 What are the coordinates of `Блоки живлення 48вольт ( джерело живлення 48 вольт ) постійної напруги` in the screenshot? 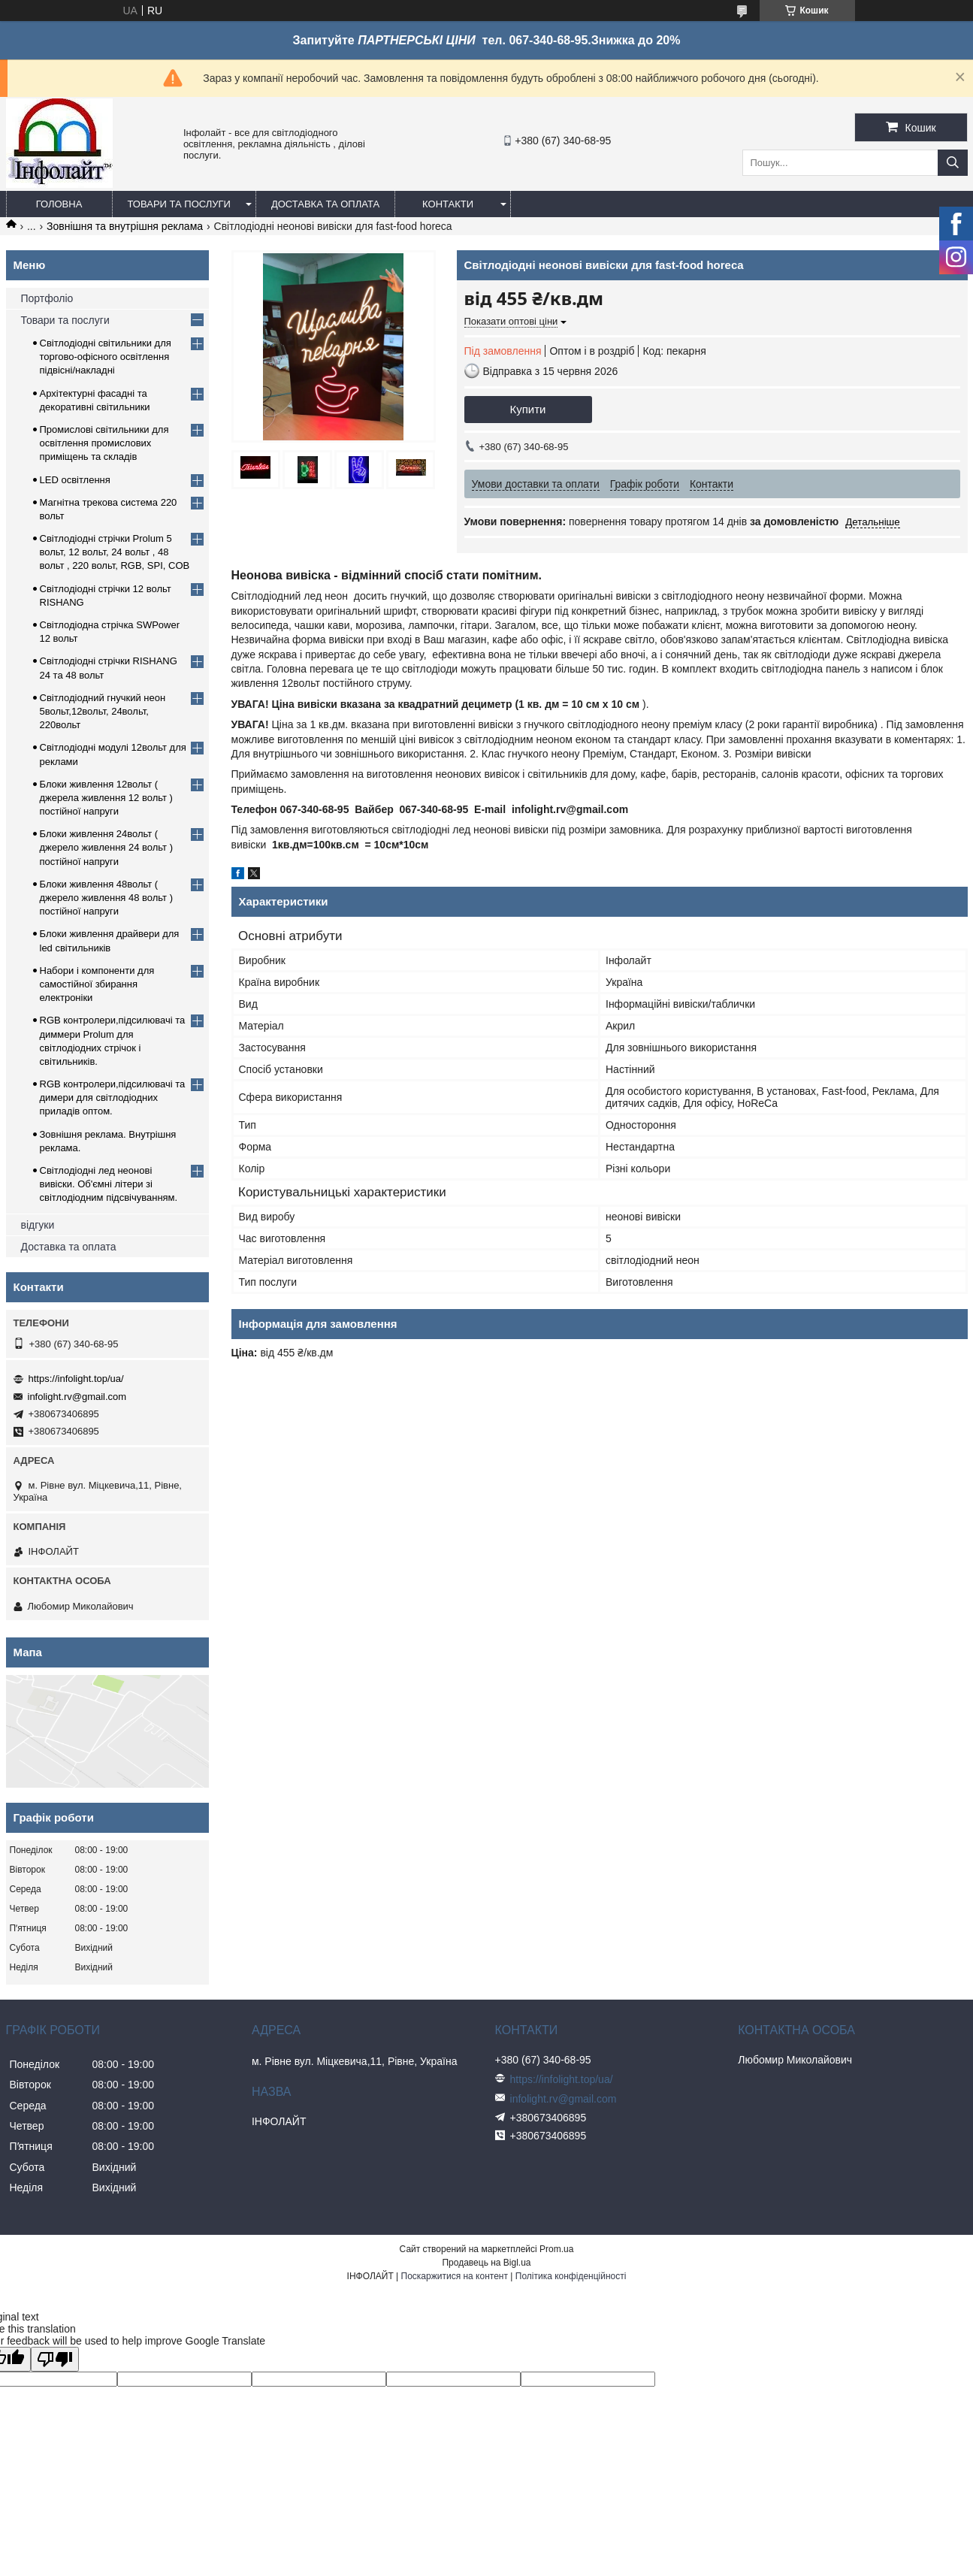 It's located at (107, 897).